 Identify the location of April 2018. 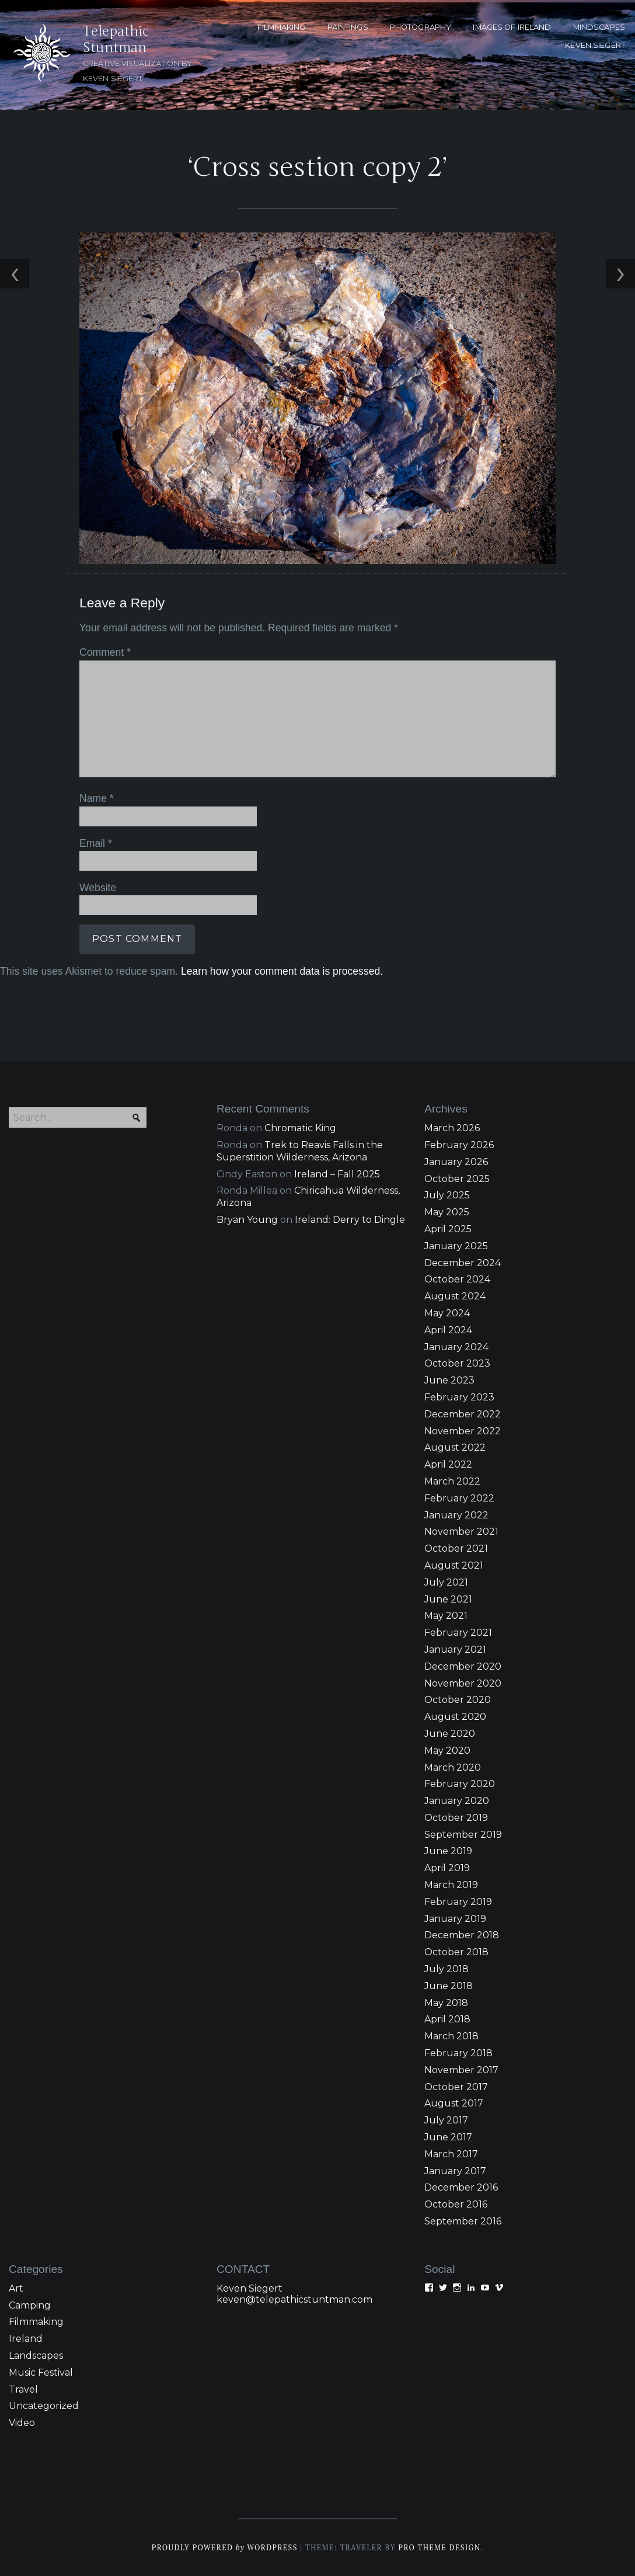
(447, 2019).